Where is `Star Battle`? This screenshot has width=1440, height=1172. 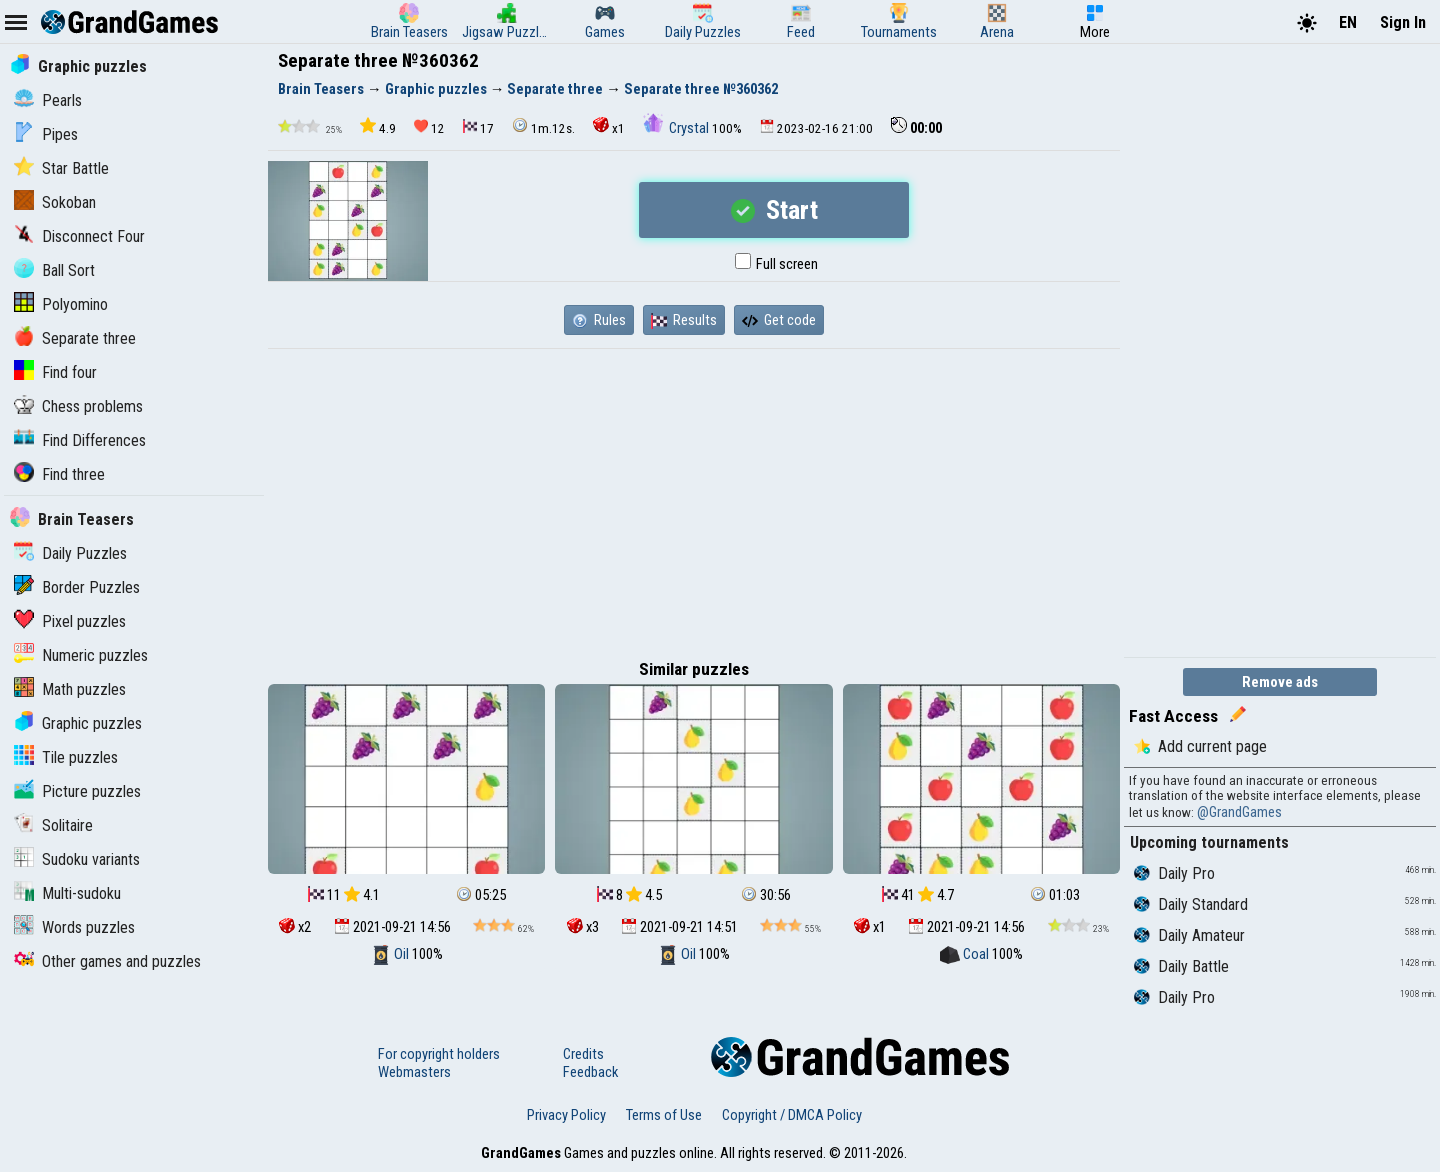
Star Battle is located at coordinates (61, 168).